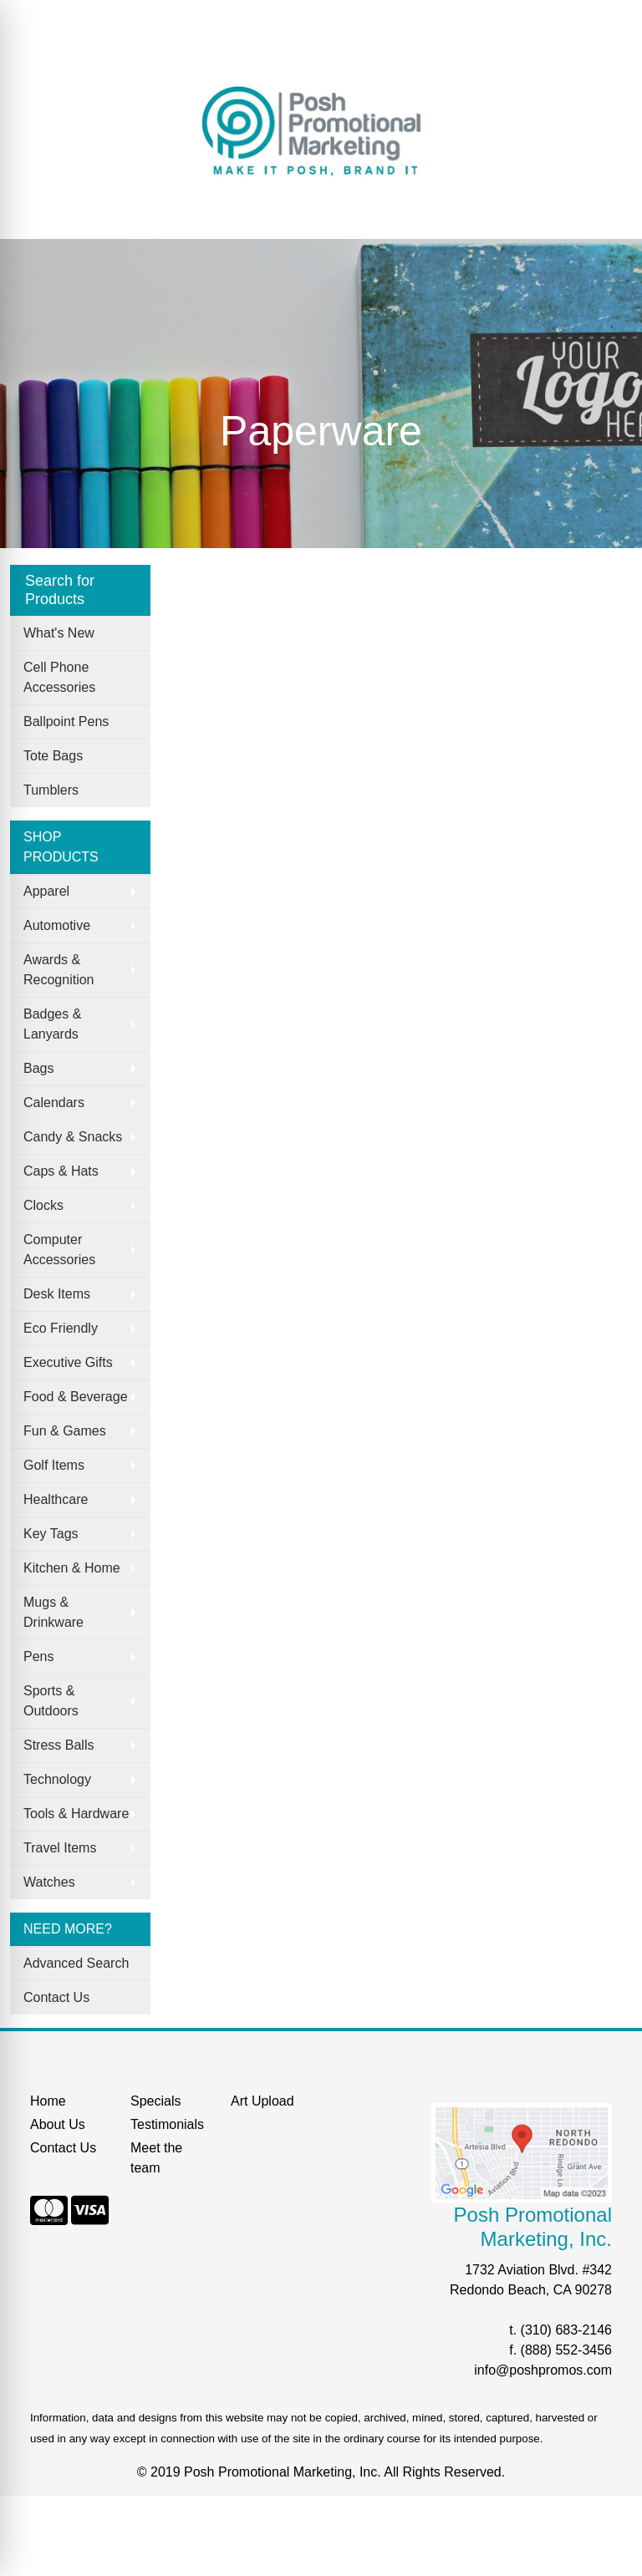 The image size is (642, 2576). Describe the element at coordinates (76, 1813) in the screenshot. I see `Tools & Hardware` at that location.